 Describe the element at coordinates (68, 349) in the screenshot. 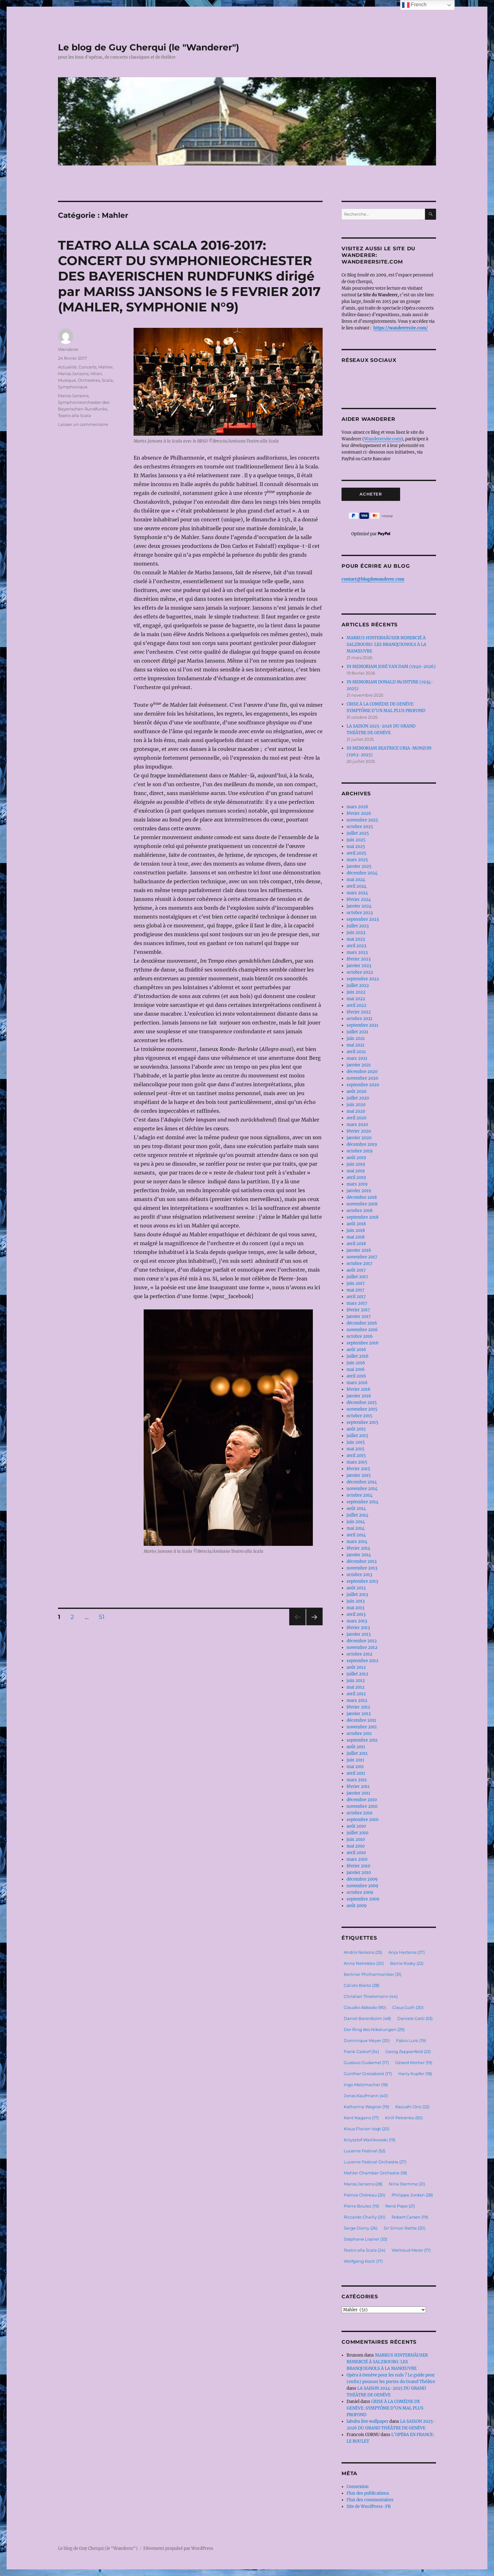

I see `Wanderer` at that location.